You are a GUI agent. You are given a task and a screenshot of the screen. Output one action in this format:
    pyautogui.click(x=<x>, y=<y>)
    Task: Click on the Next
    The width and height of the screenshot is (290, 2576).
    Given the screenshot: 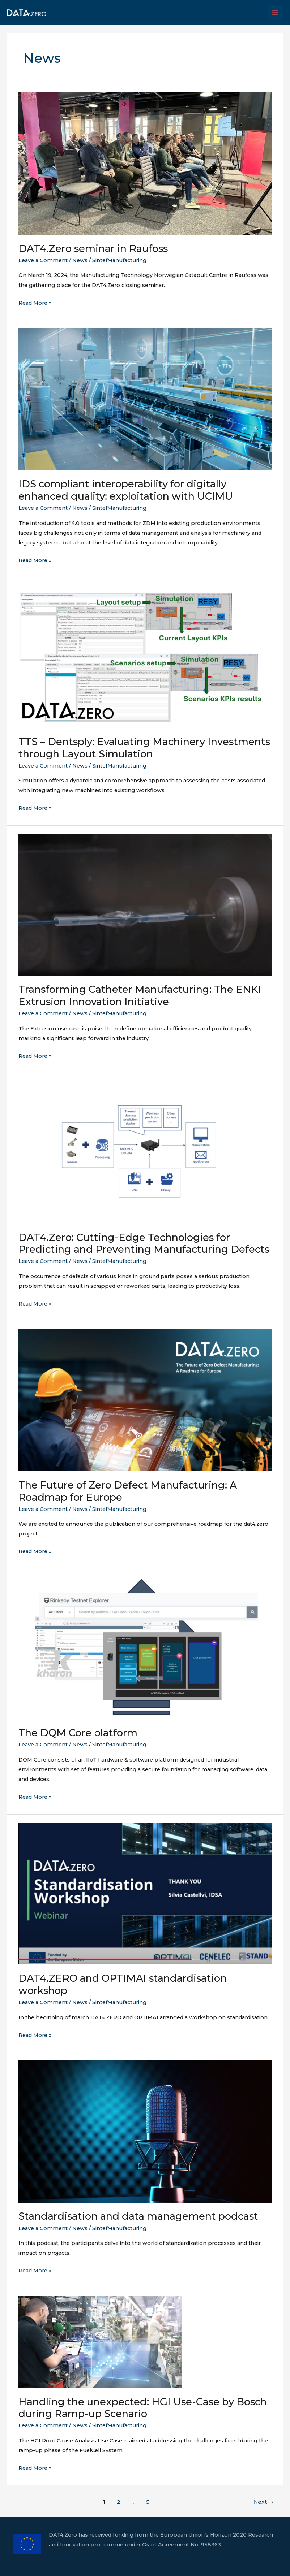 What is the action you would take?
    pyautogui.click(x=263, y=2501)
    